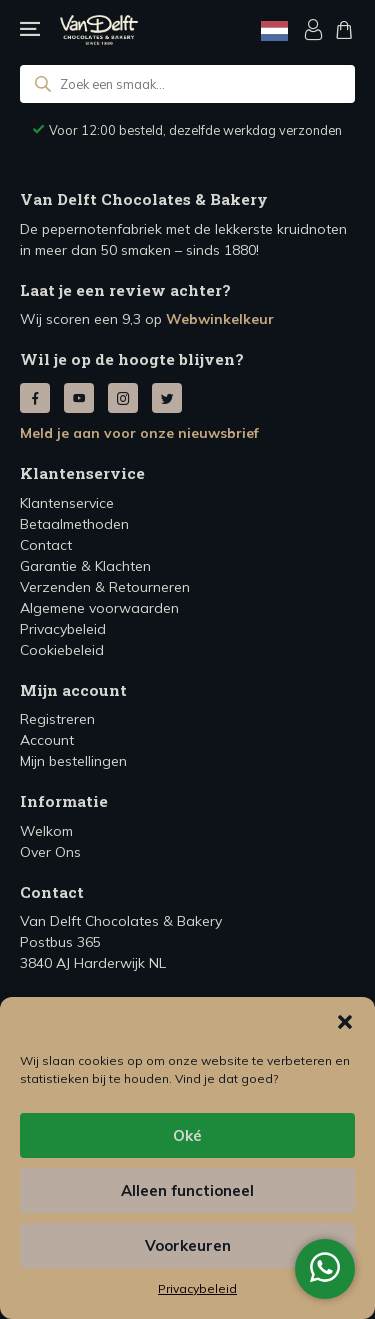 This screenshot has width=375, height=1319. I want to click on Voorkeuren, so click(188, 1245).